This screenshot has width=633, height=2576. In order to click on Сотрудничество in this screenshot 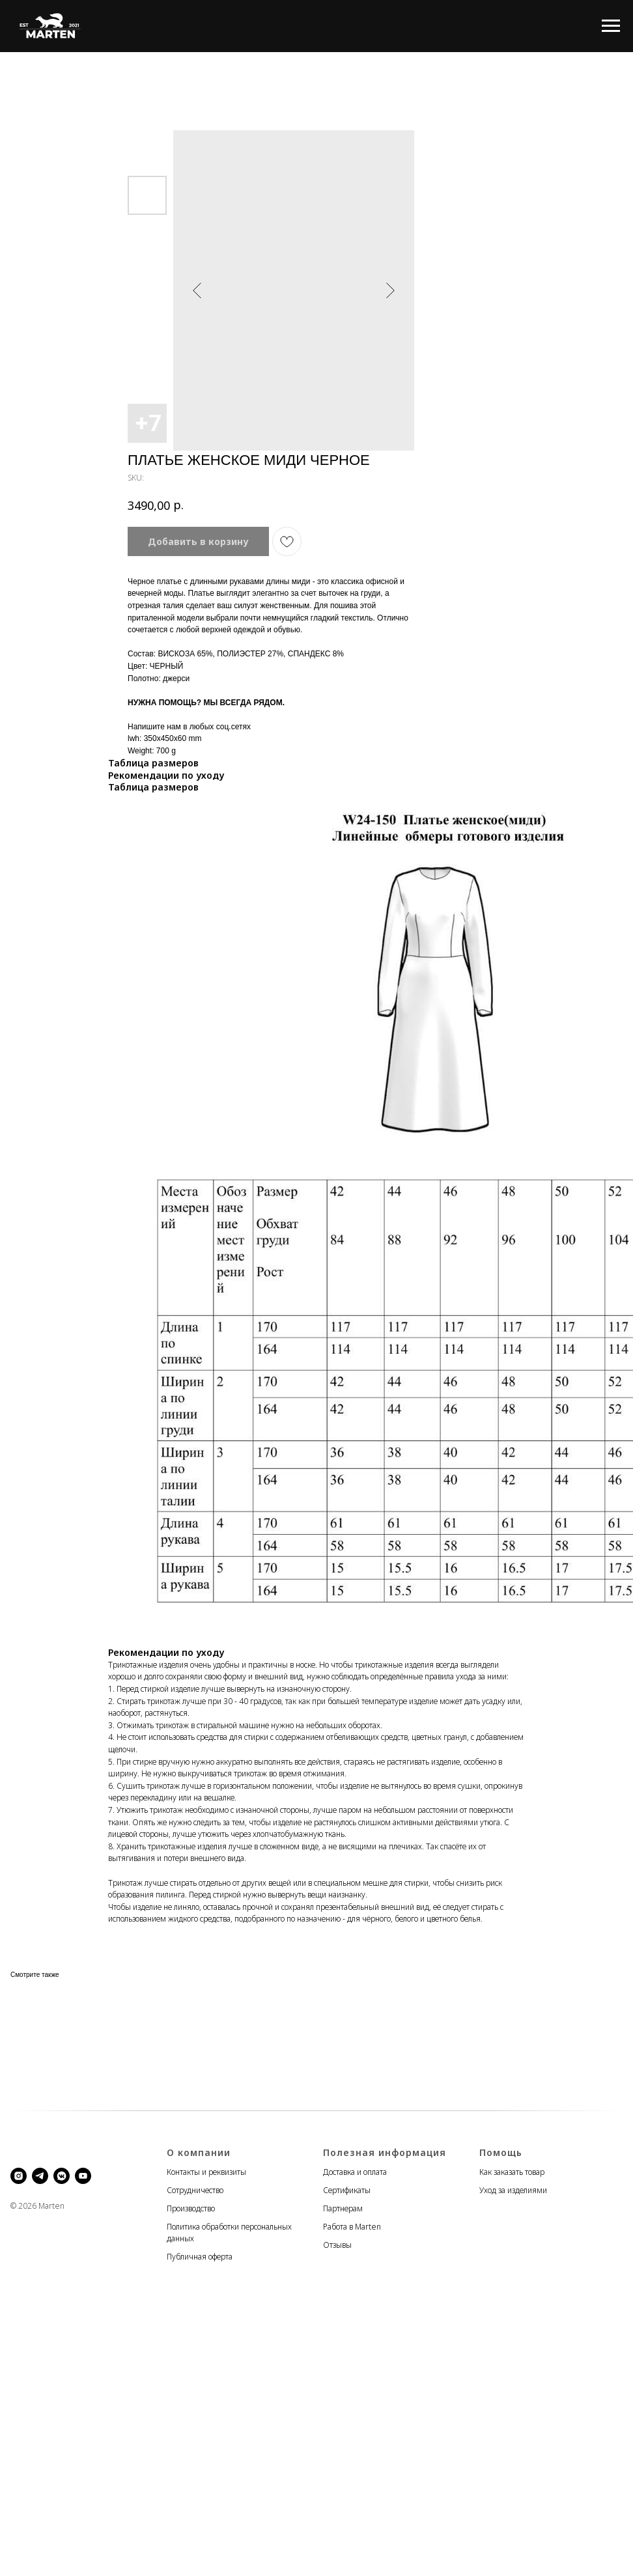, I will do `click(195, 2190)`.